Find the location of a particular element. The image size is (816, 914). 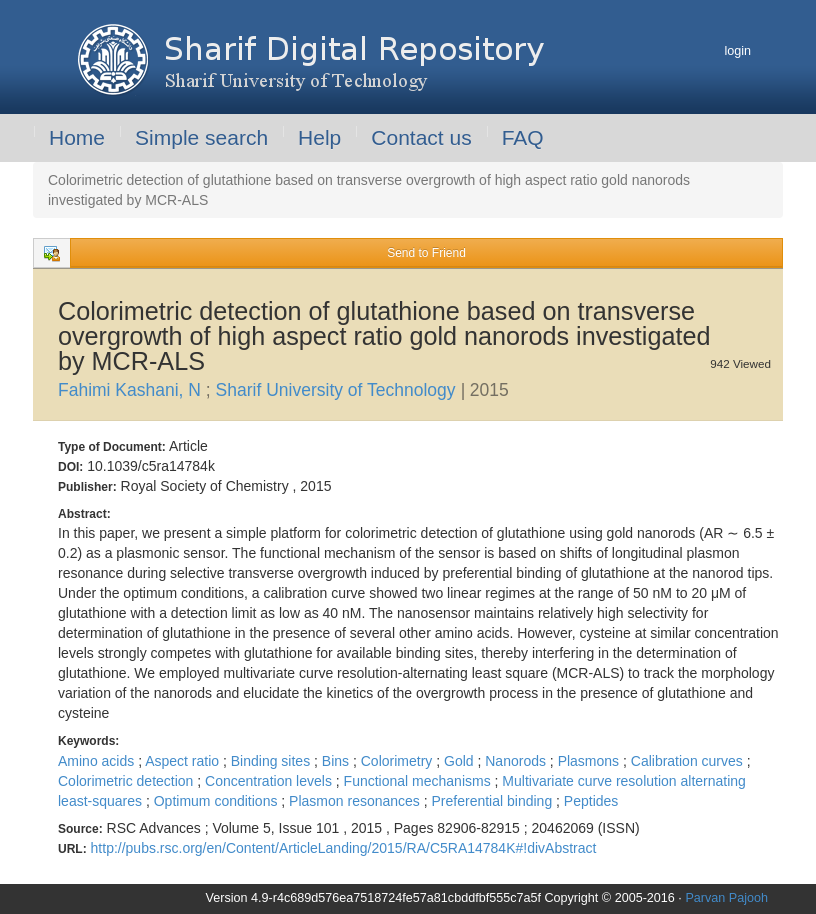

Home is located at coordinates (77, 137).